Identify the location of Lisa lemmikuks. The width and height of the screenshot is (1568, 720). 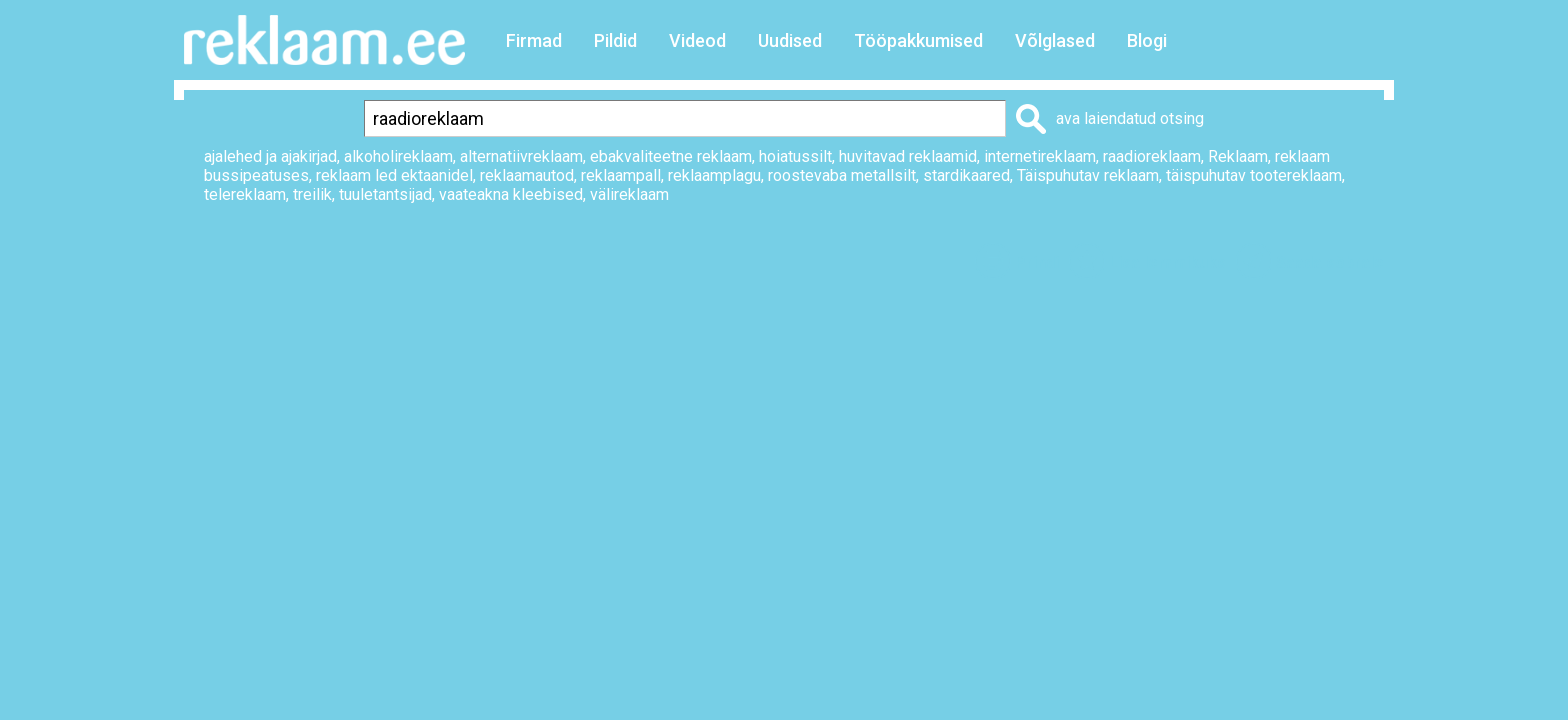
(1167, 262).